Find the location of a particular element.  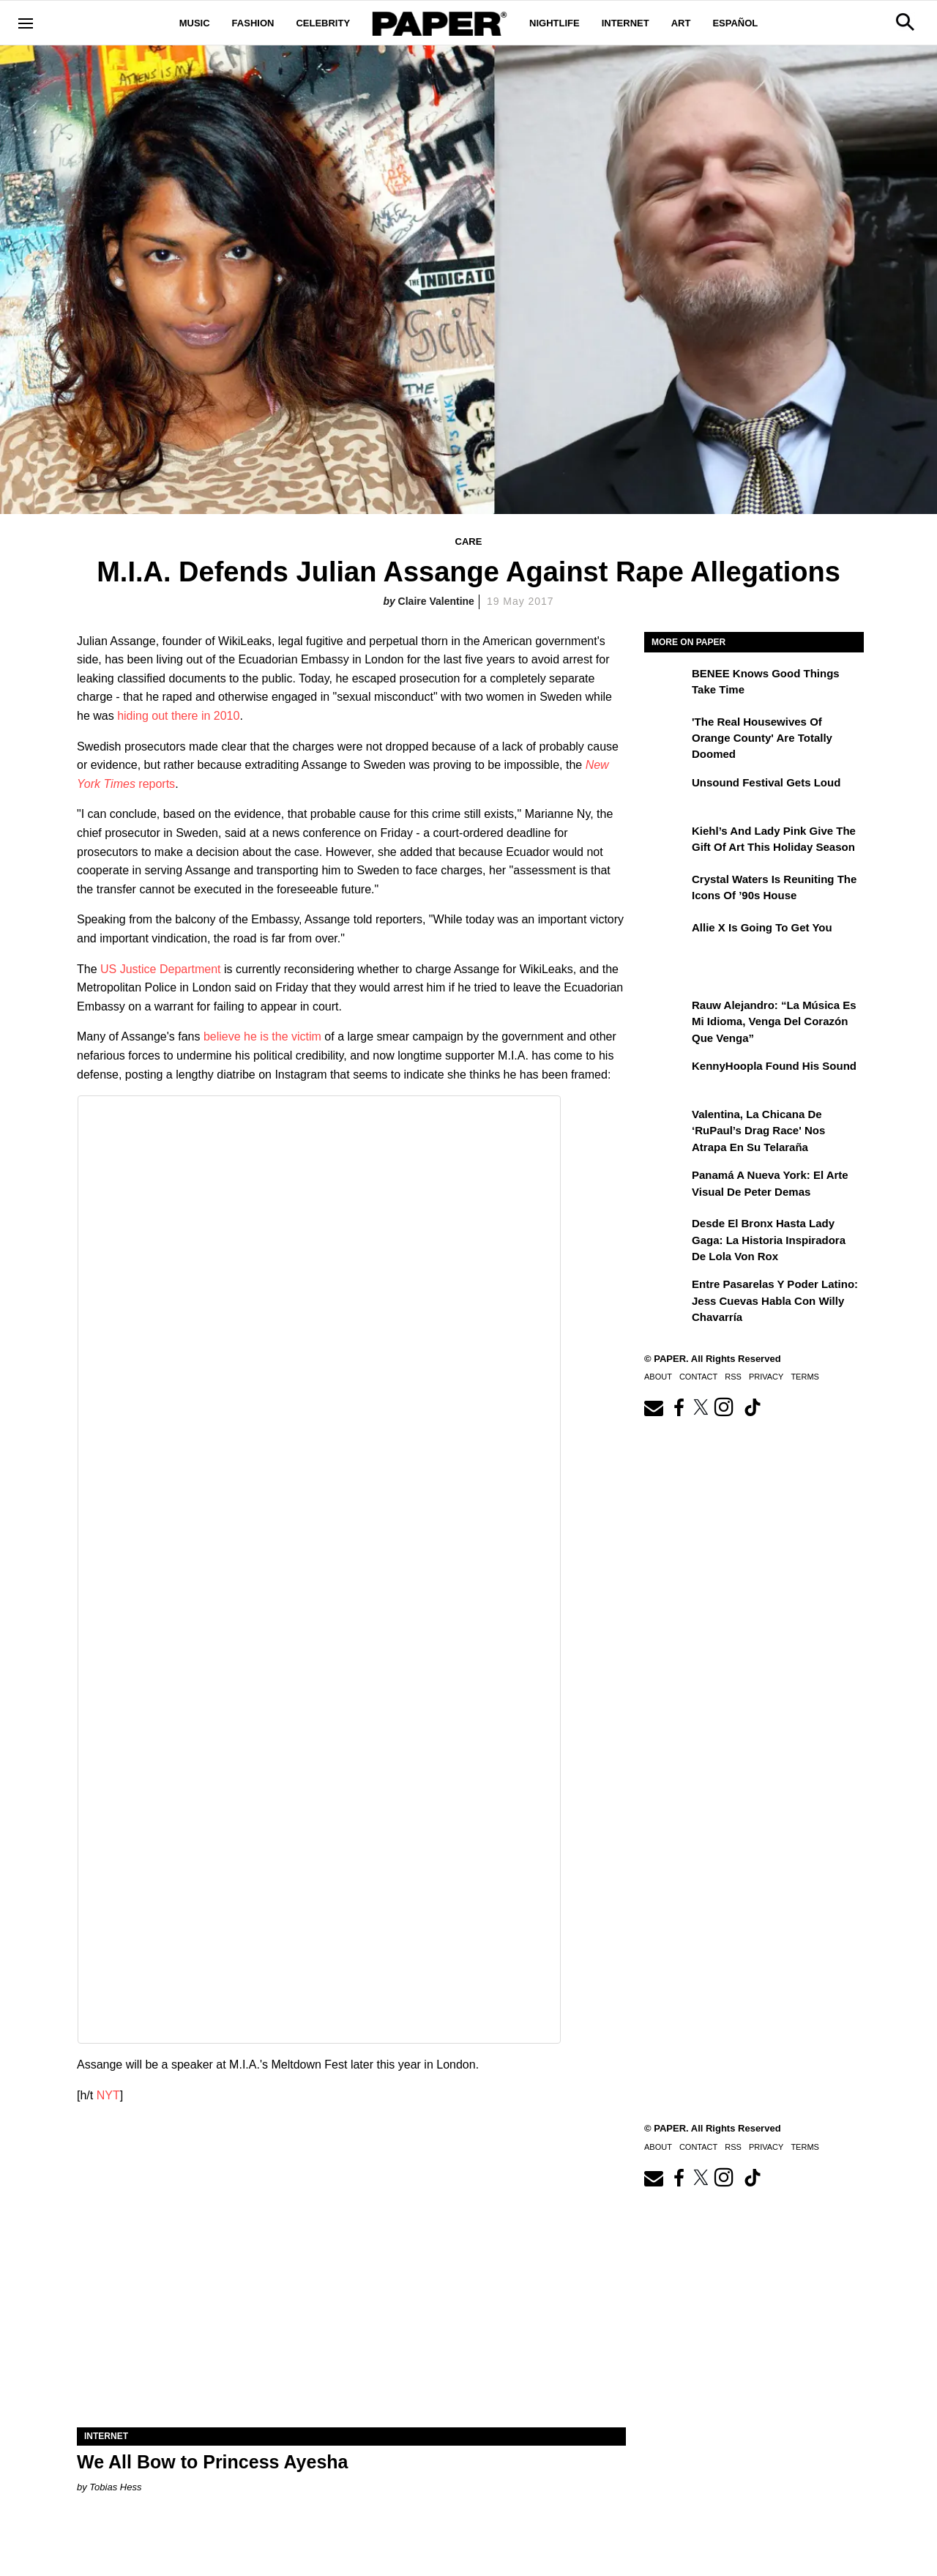

[KennyHoopla Found His Sound] is located at coordinates (666, 1076).